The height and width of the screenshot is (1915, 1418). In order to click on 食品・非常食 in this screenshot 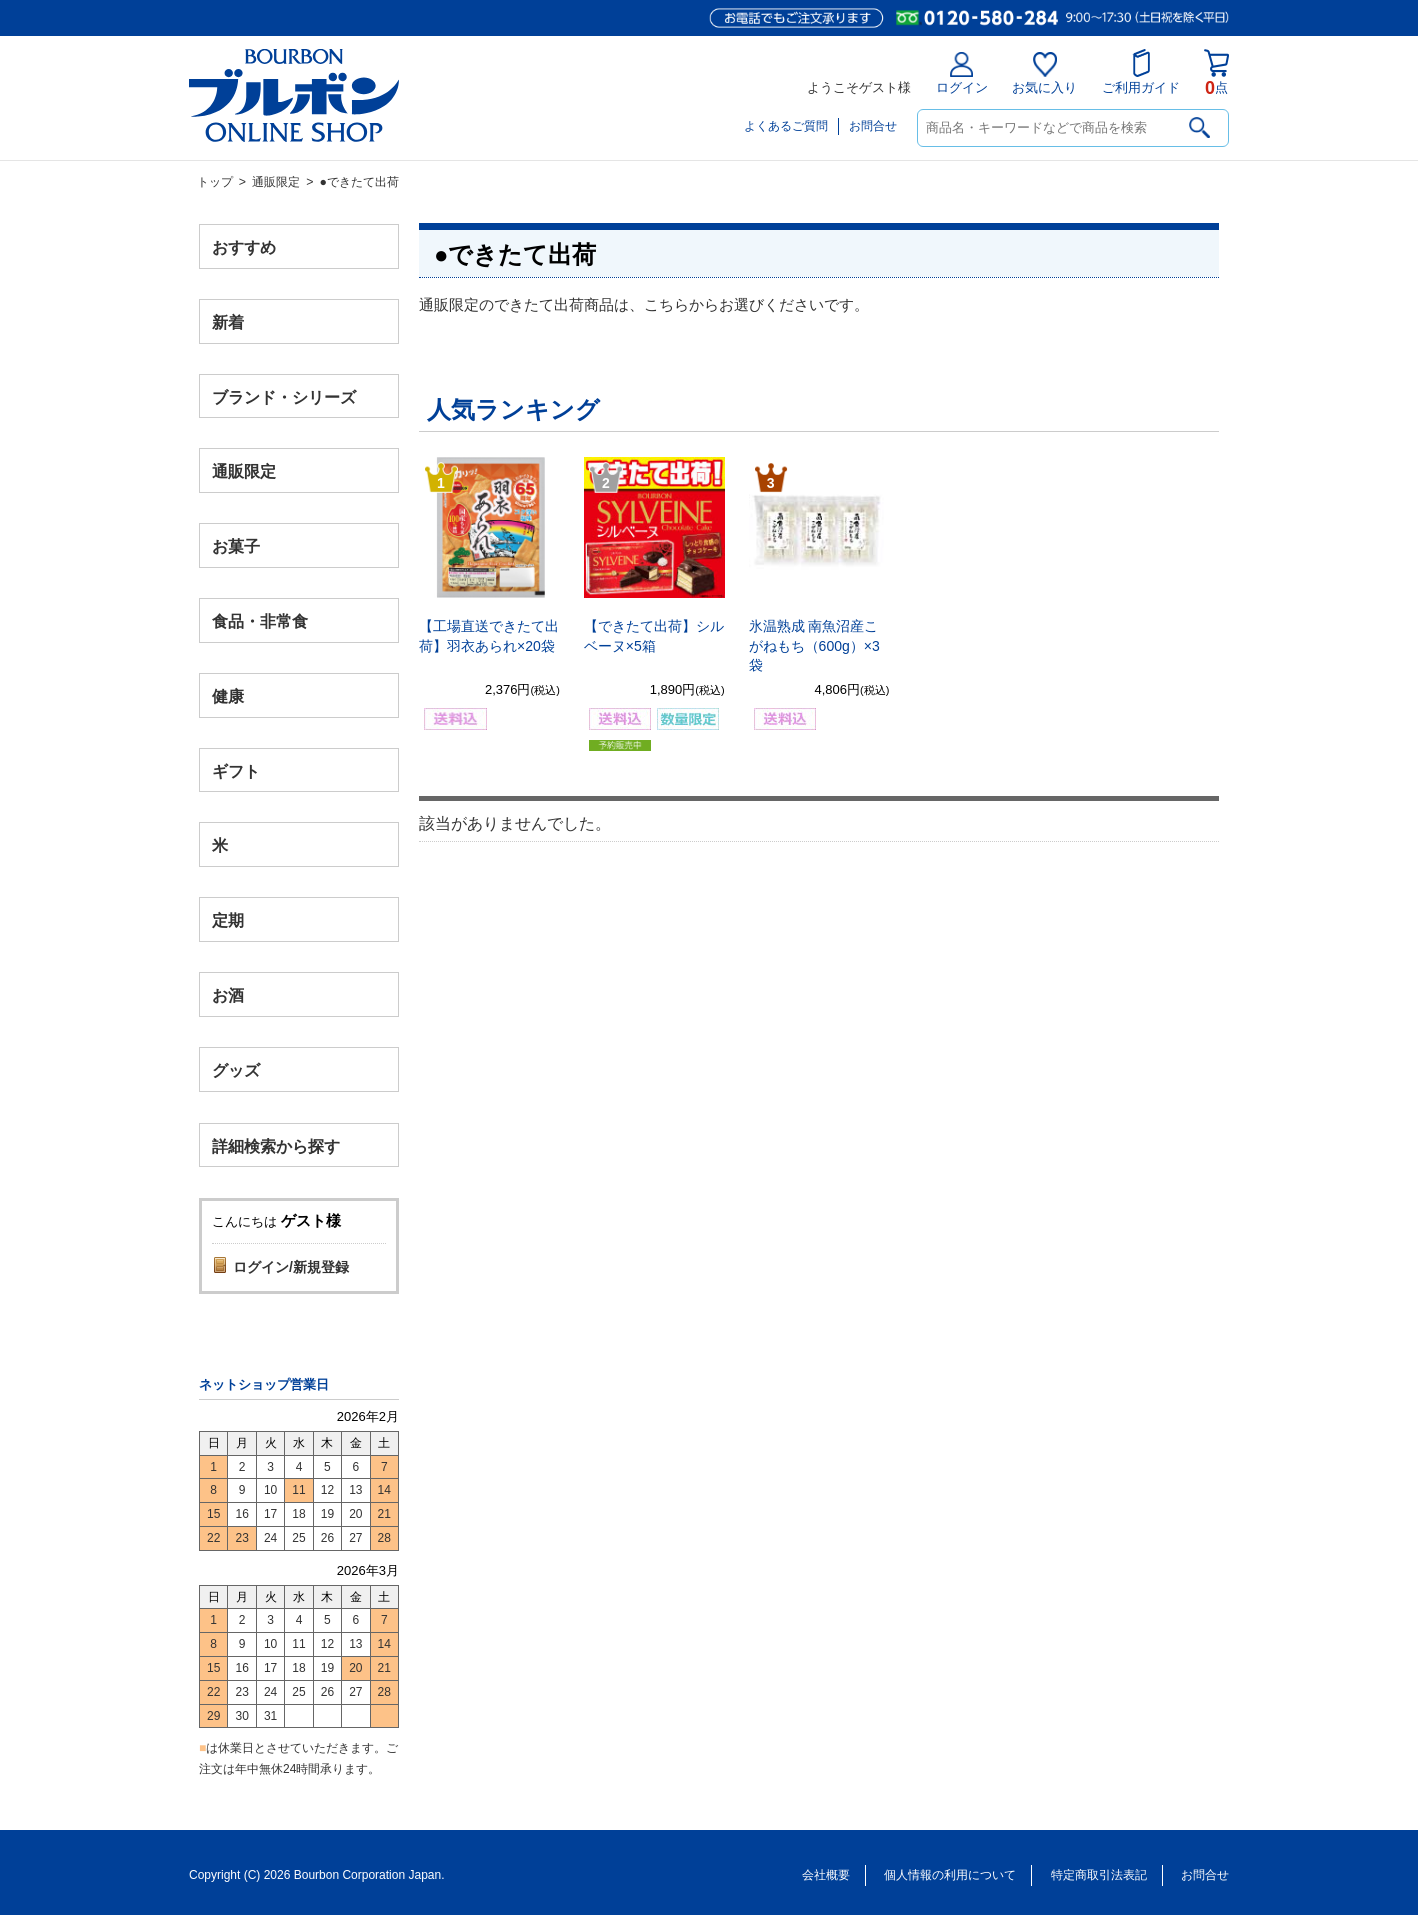, I will do `click(260, 621)`.